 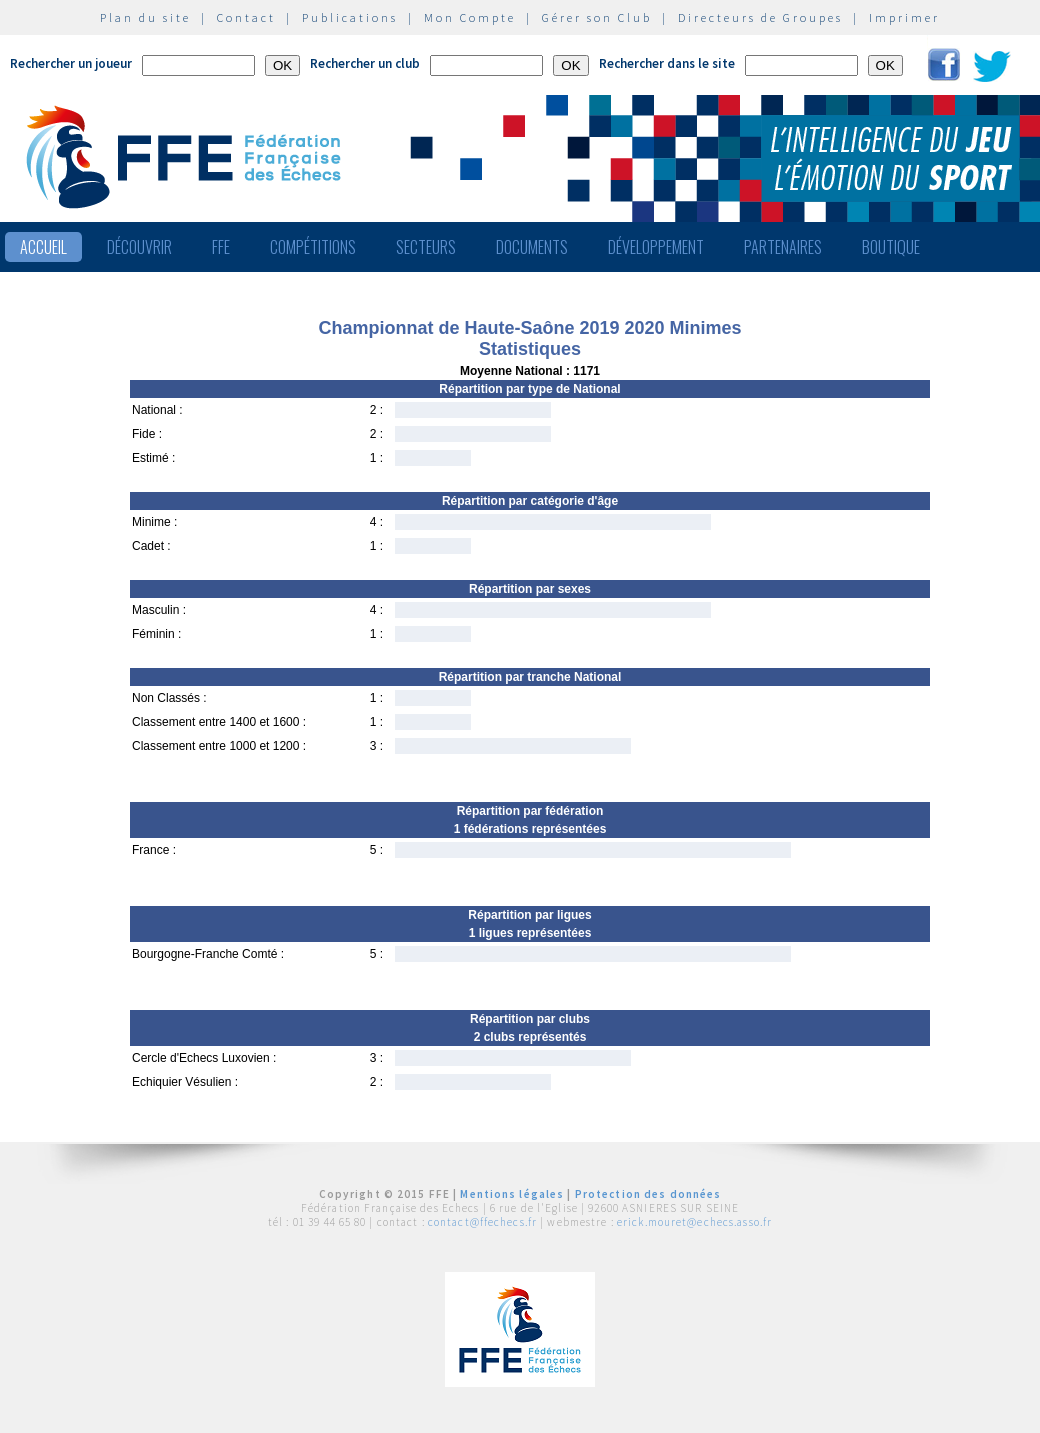 What do you see at coordinates (221, 247) in the screenshot?
I see `FFE` at bounding box center [221, 247].